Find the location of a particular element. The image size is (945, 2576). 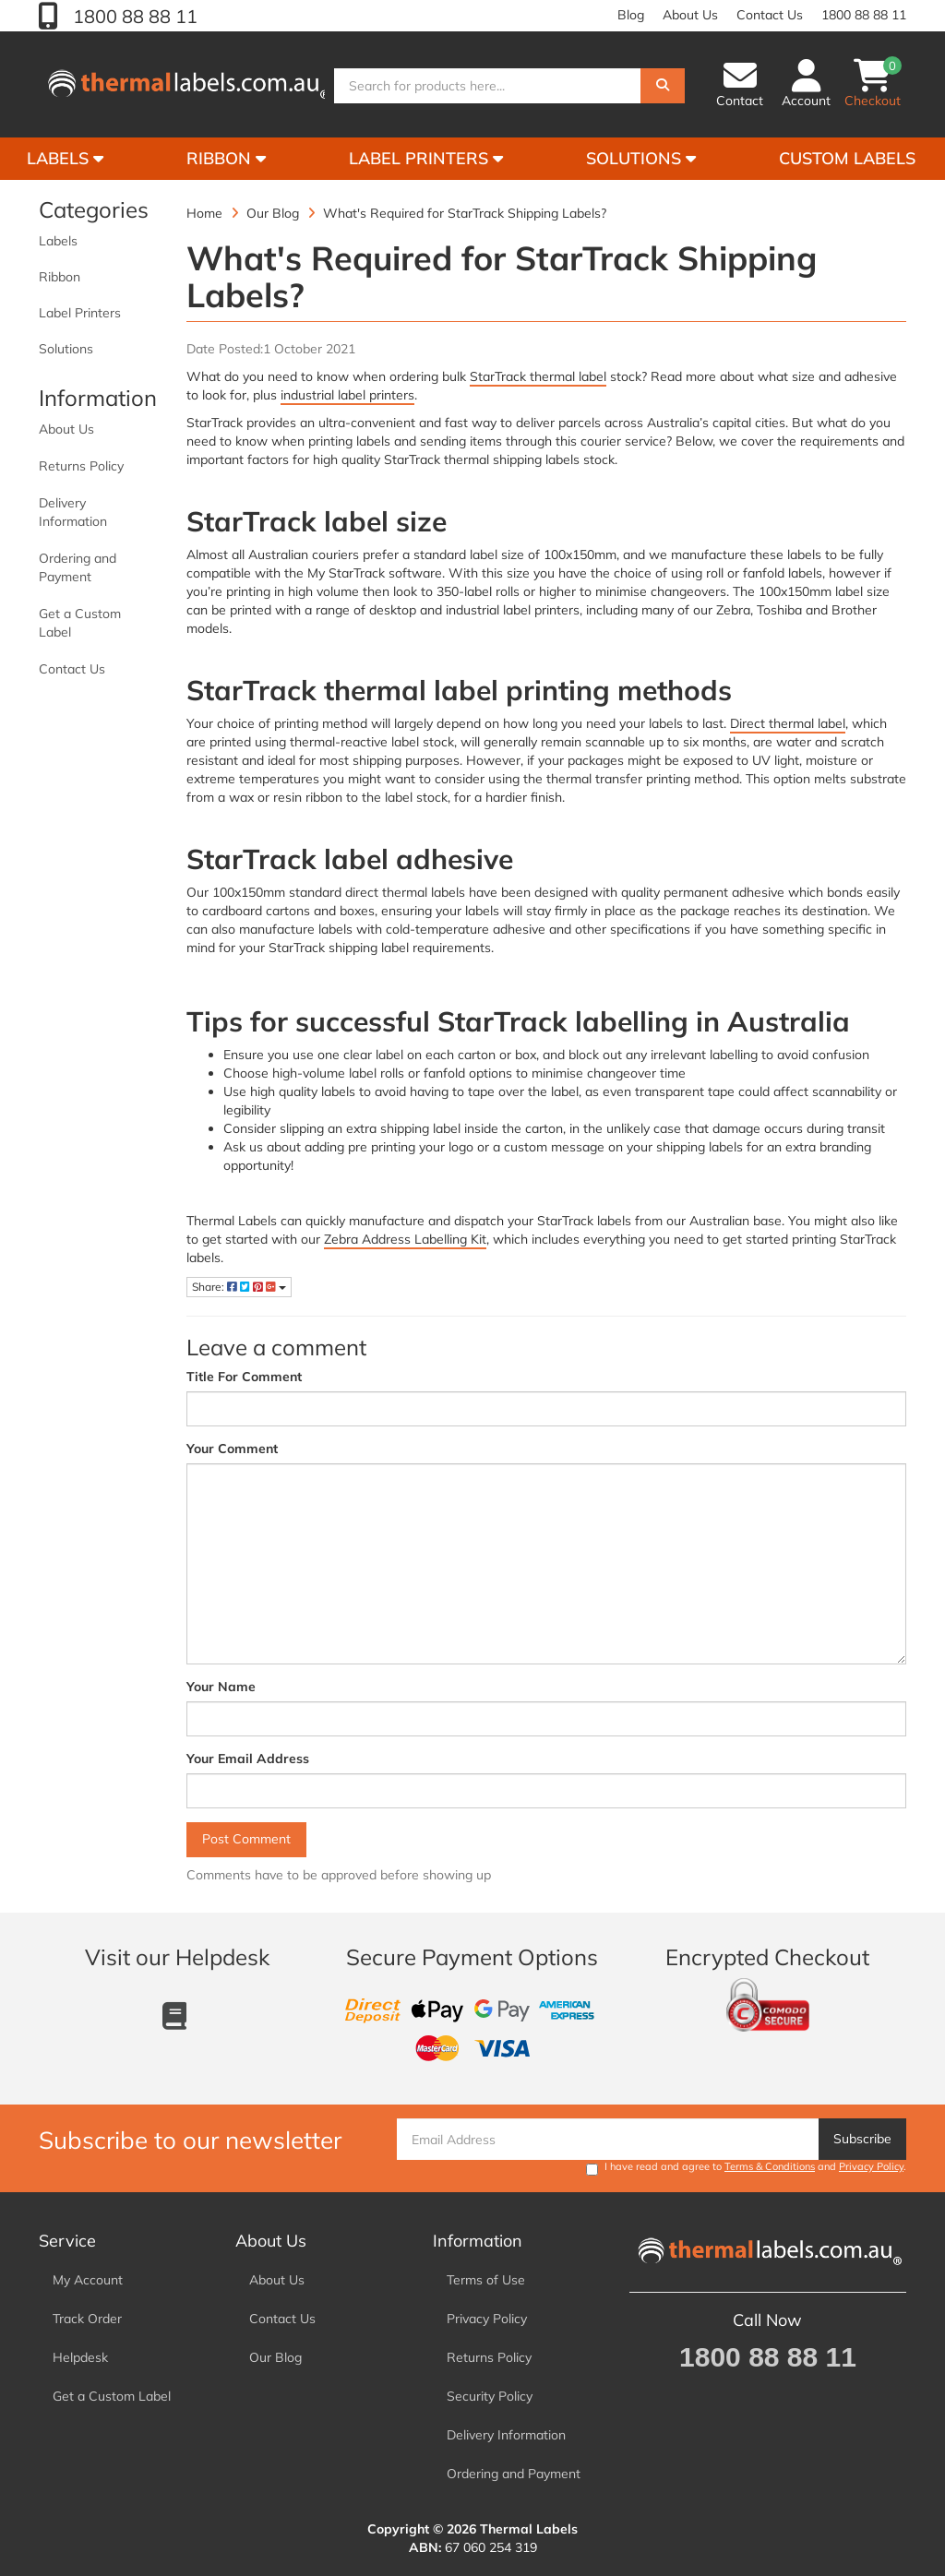

Track Order is located at coordinates (87, 2318).